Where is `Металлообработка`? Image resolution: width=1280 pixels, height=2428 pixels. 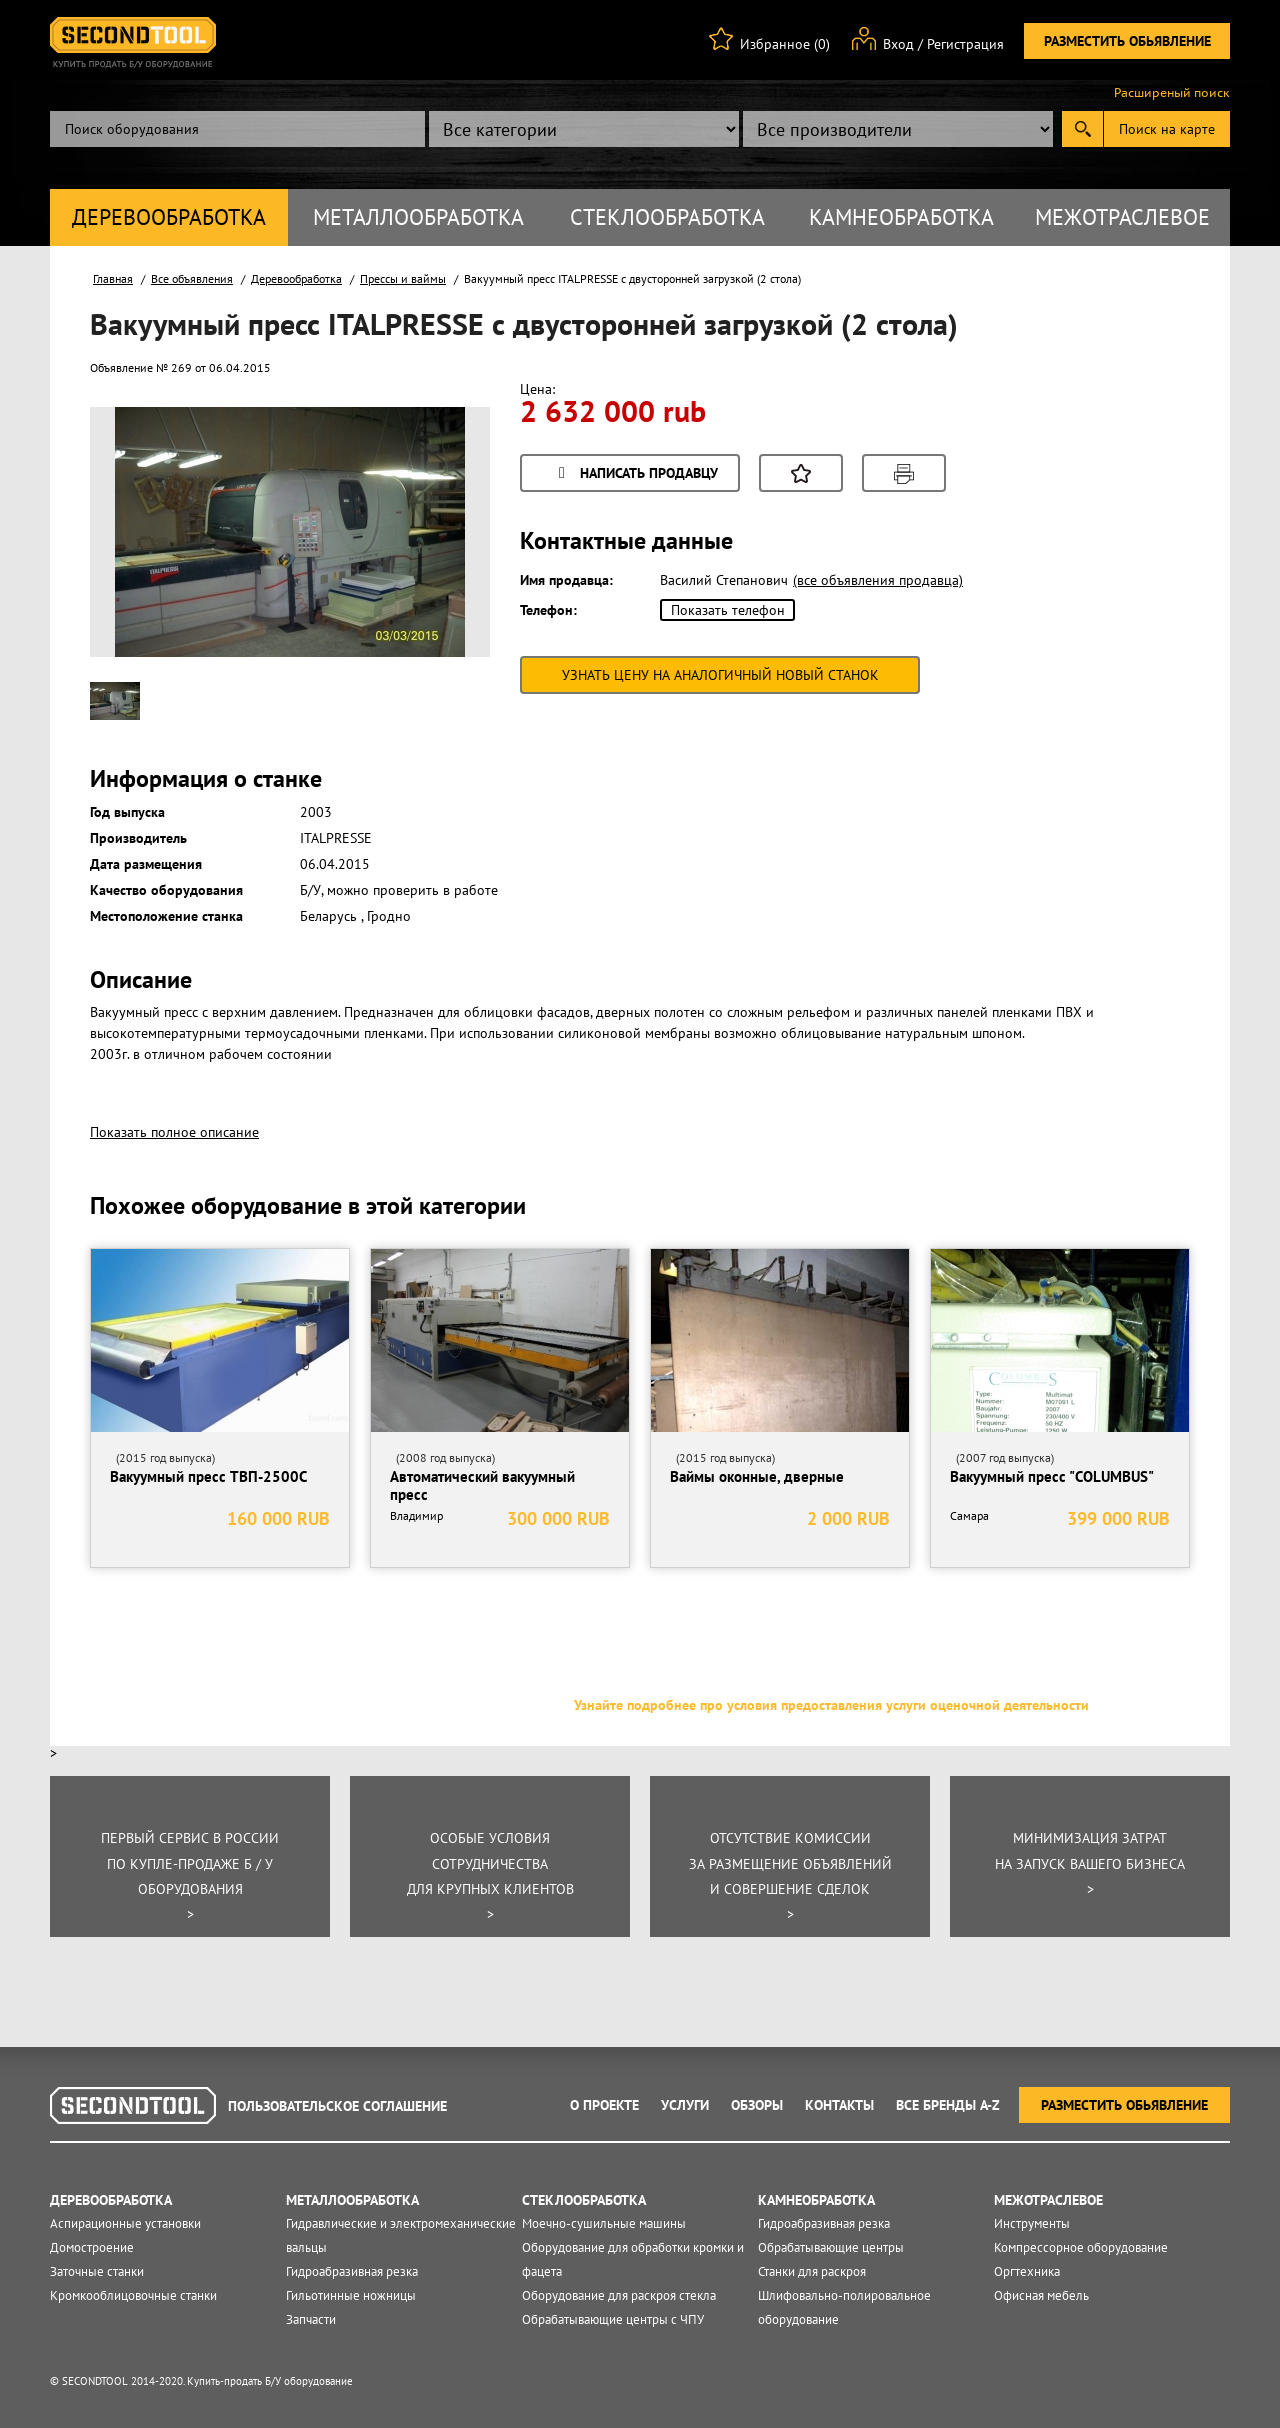 Металлообработка is located at coordinates (418, 217).